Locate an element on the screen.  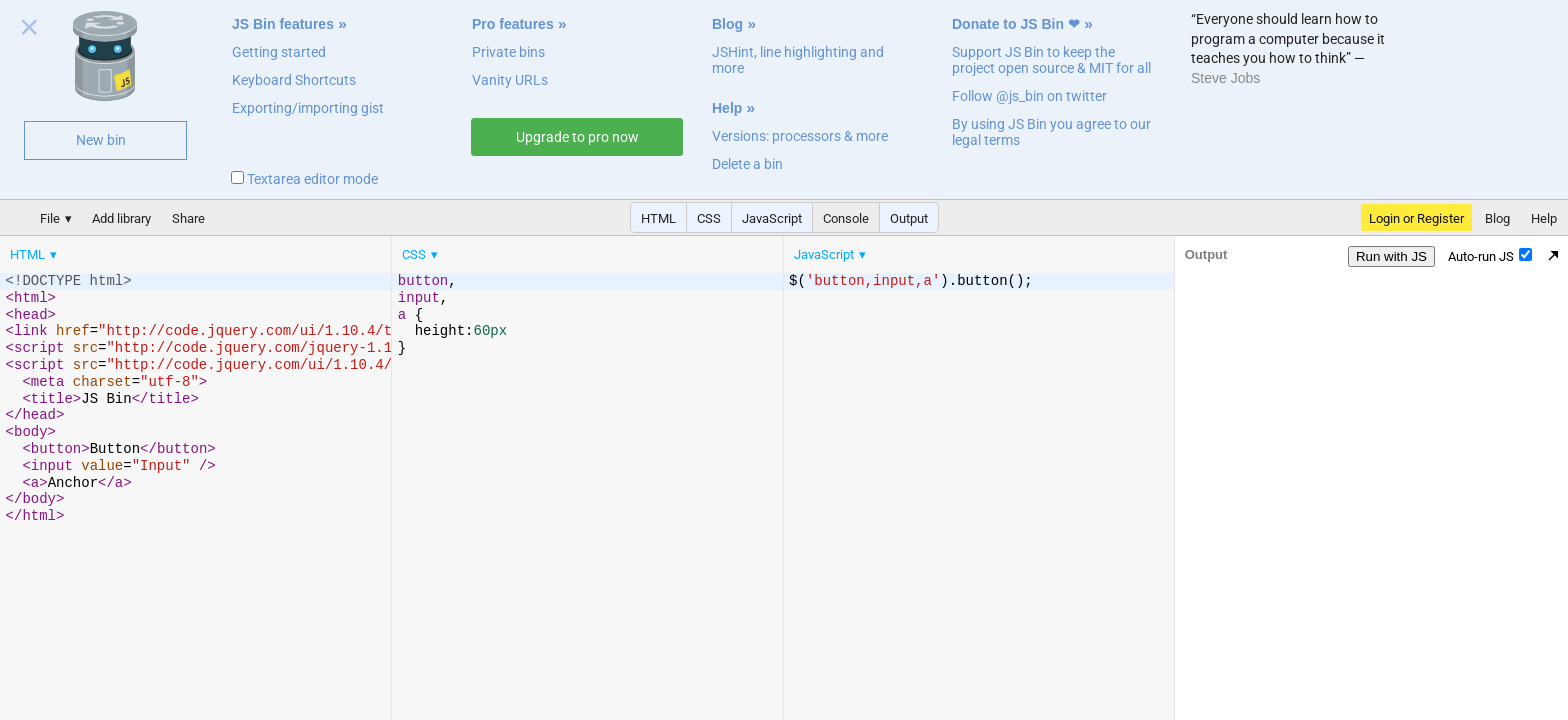
Versions: processors & more is located at coordinates (800, 136).